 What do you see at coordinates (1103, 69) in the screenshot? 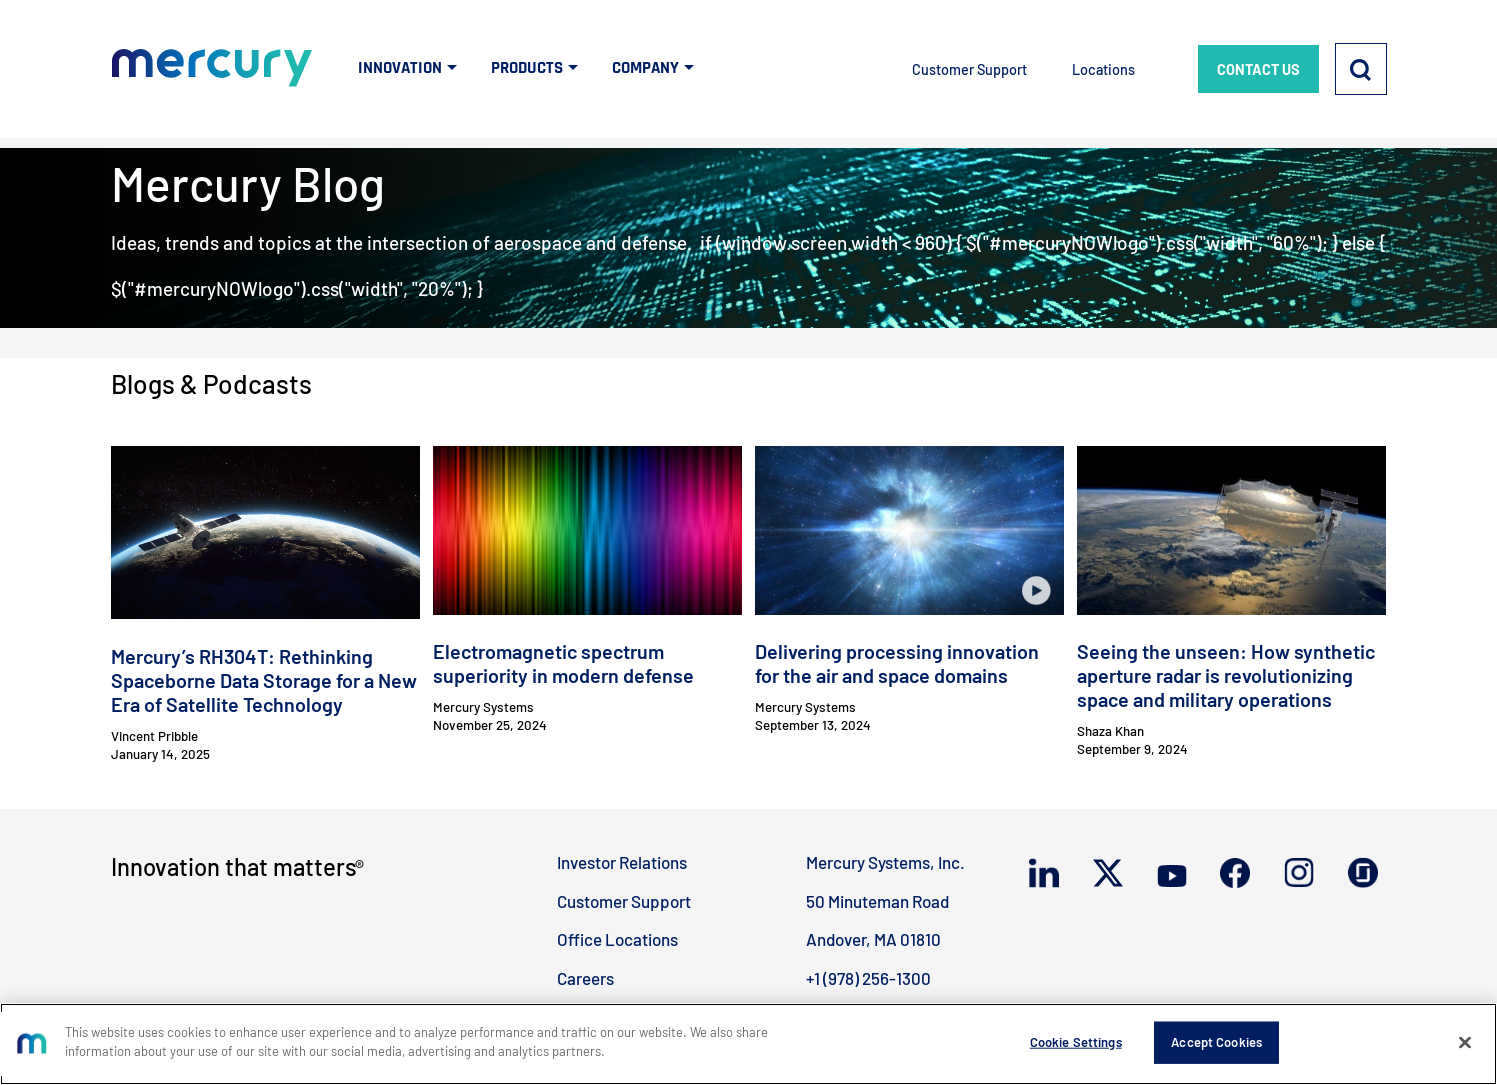
I see `Locations` at bounding box center [1103, 69].